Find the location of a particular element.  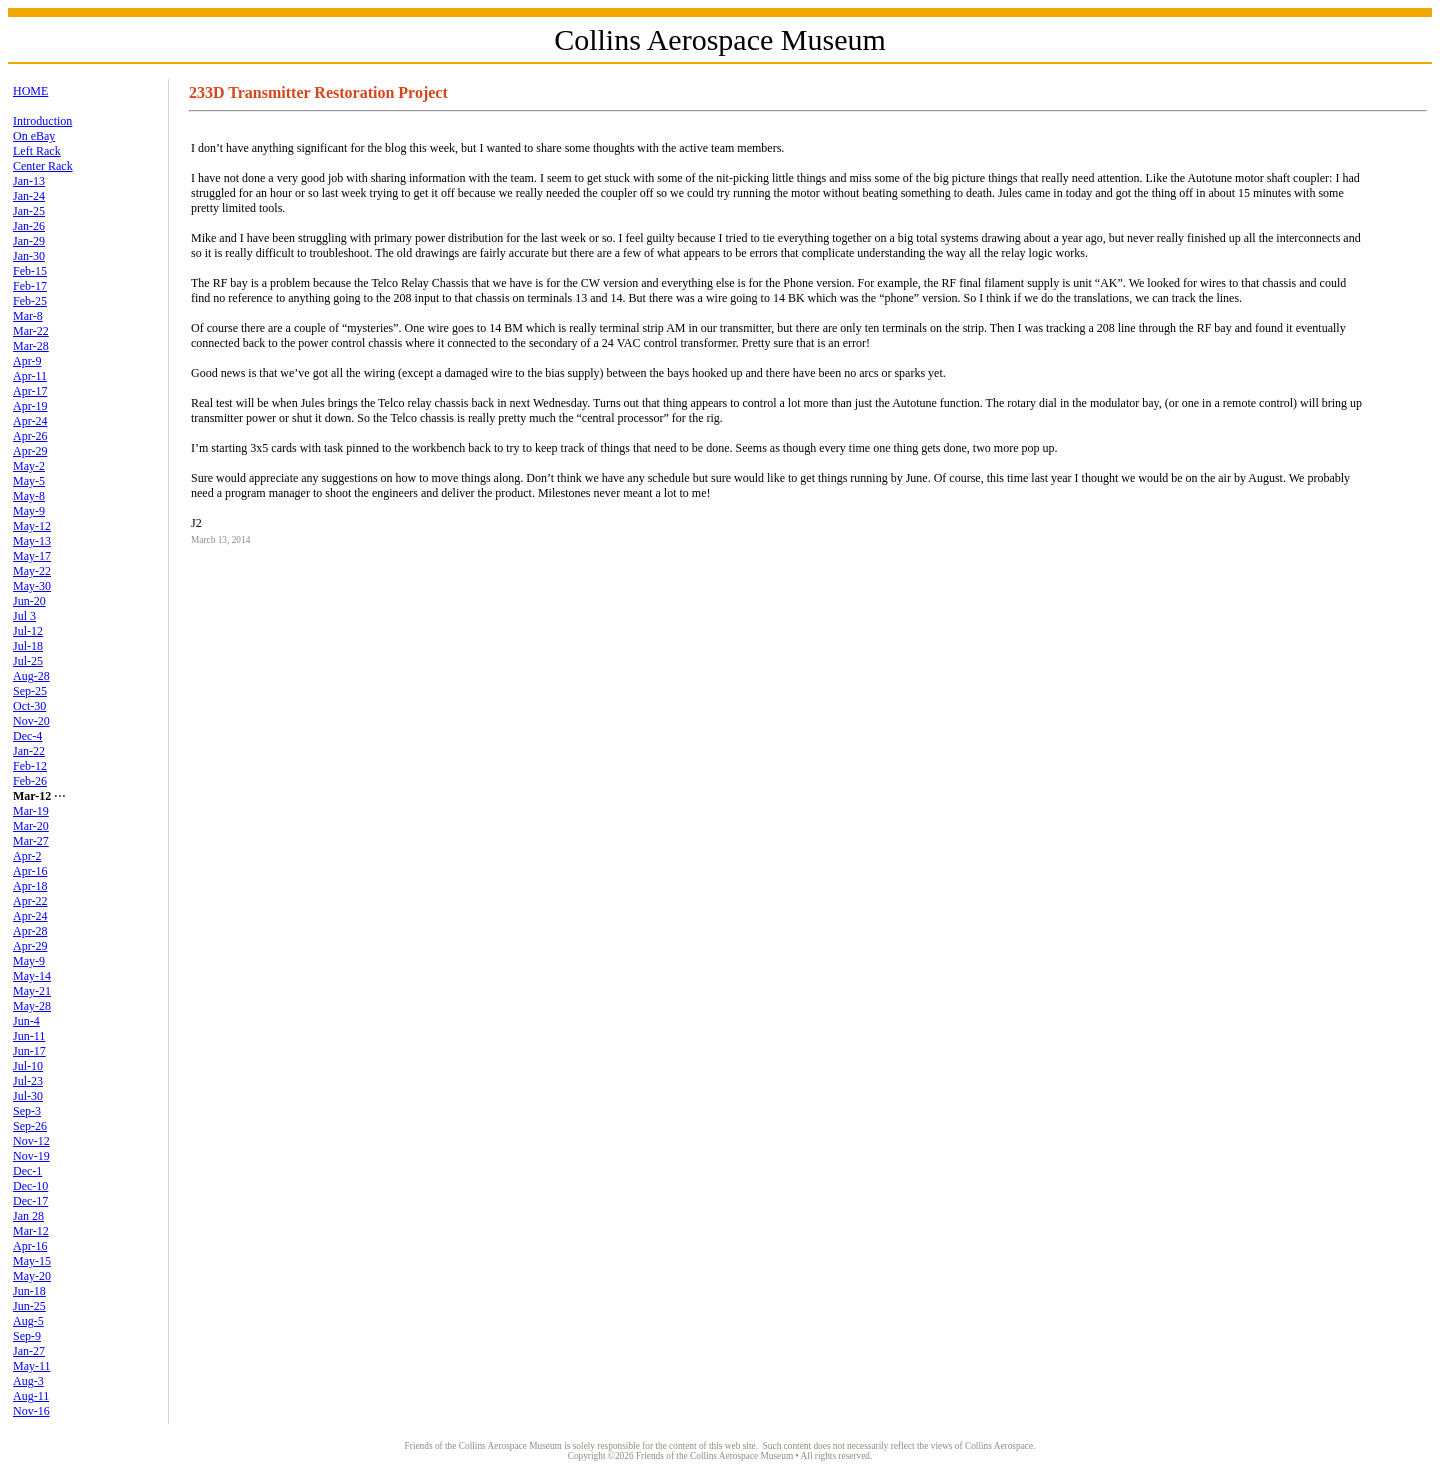

Jul-18 is located at coordinates (28, 646).